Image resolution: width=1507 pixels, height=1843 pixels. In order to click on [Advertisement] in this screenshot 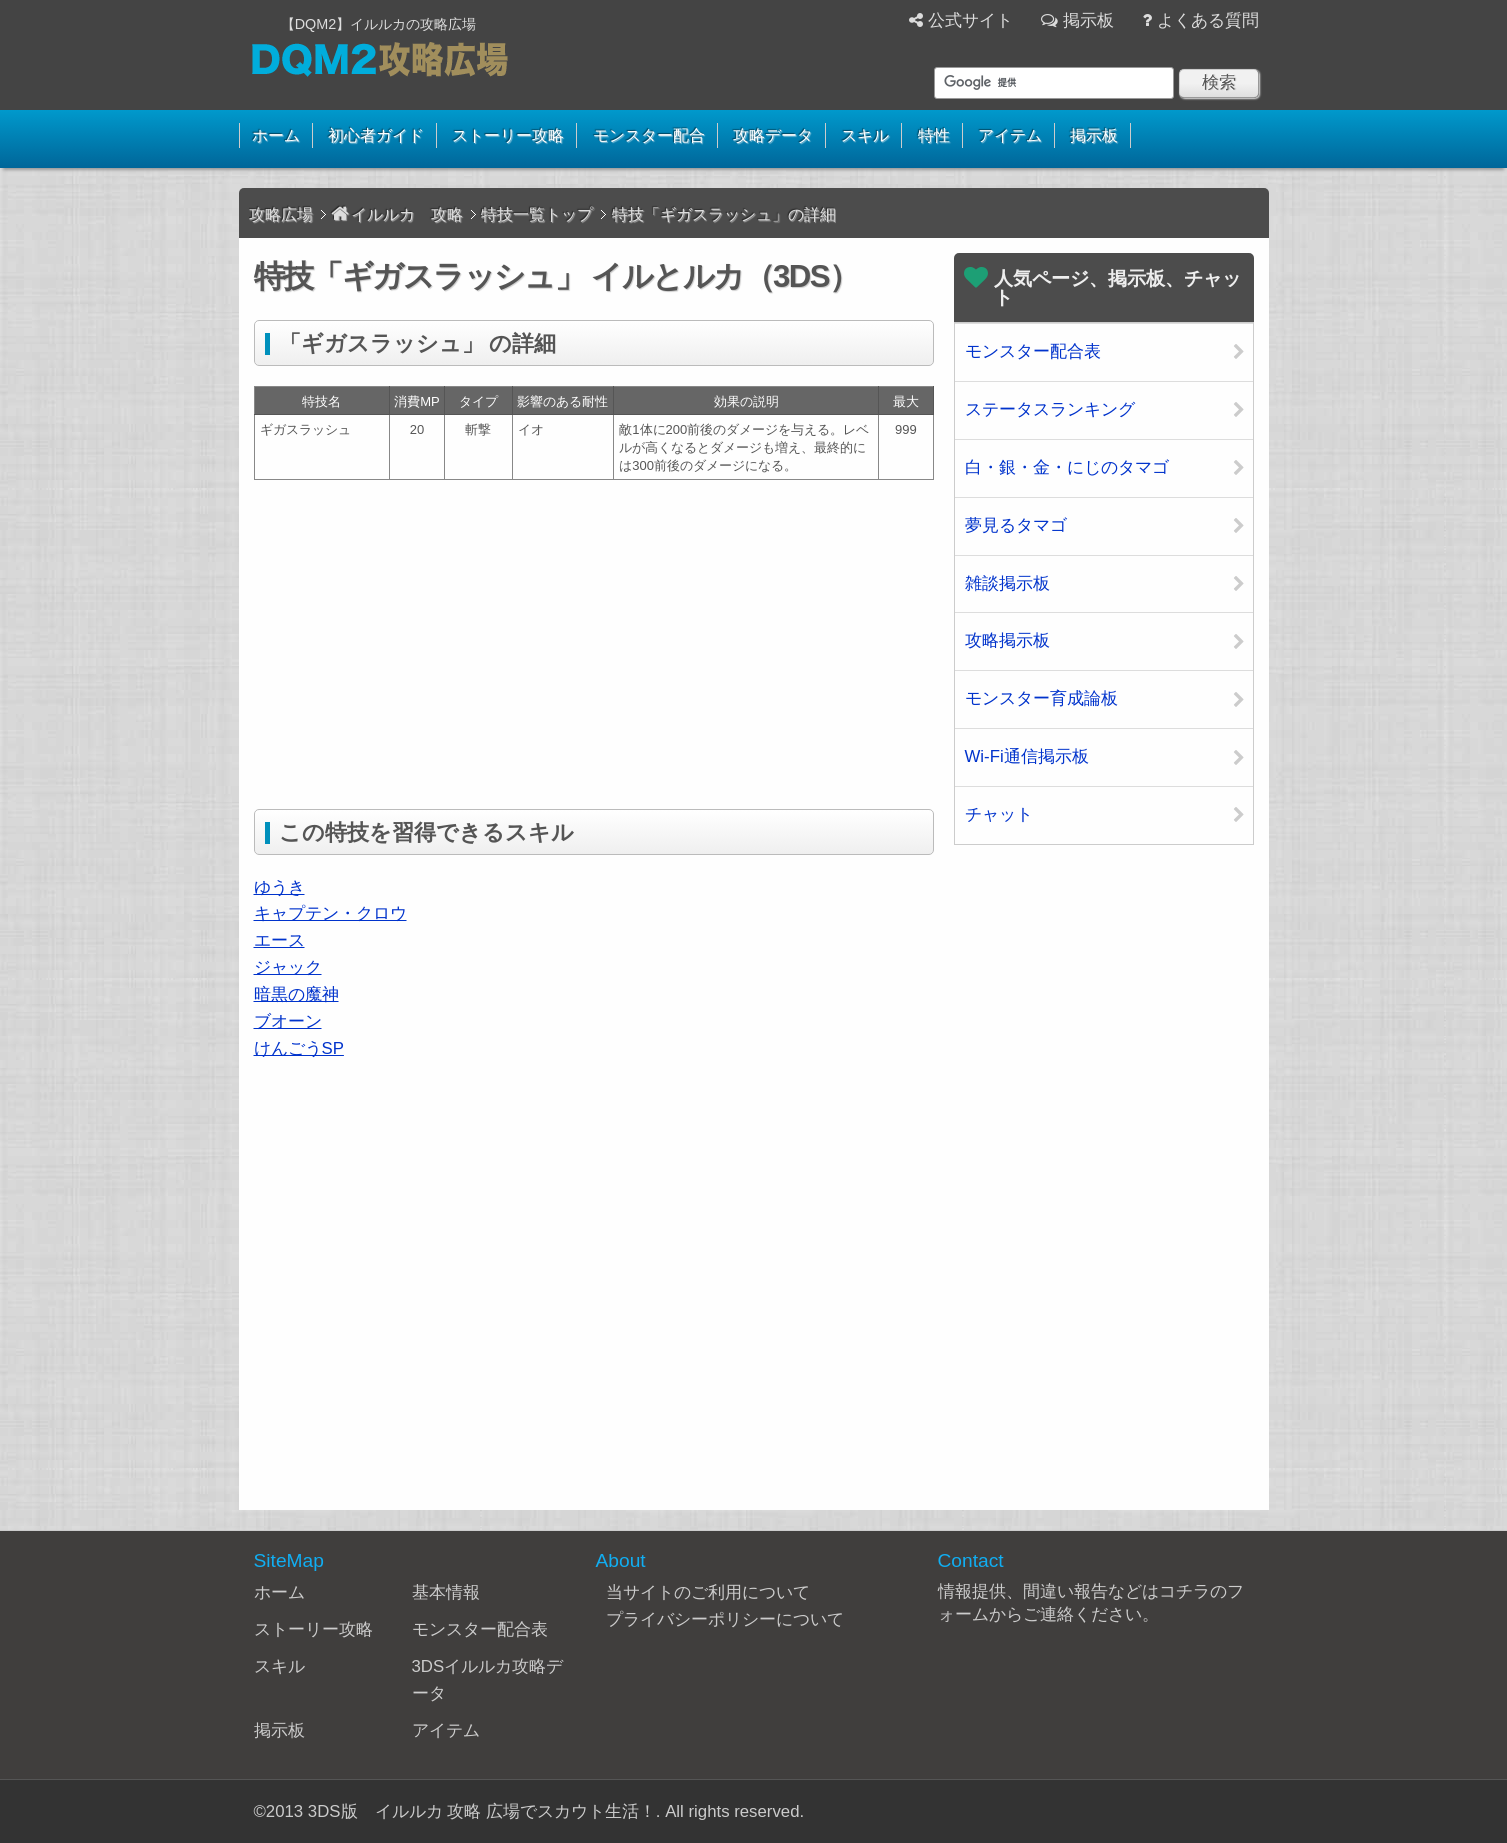, I will do `click(422, 640)`.